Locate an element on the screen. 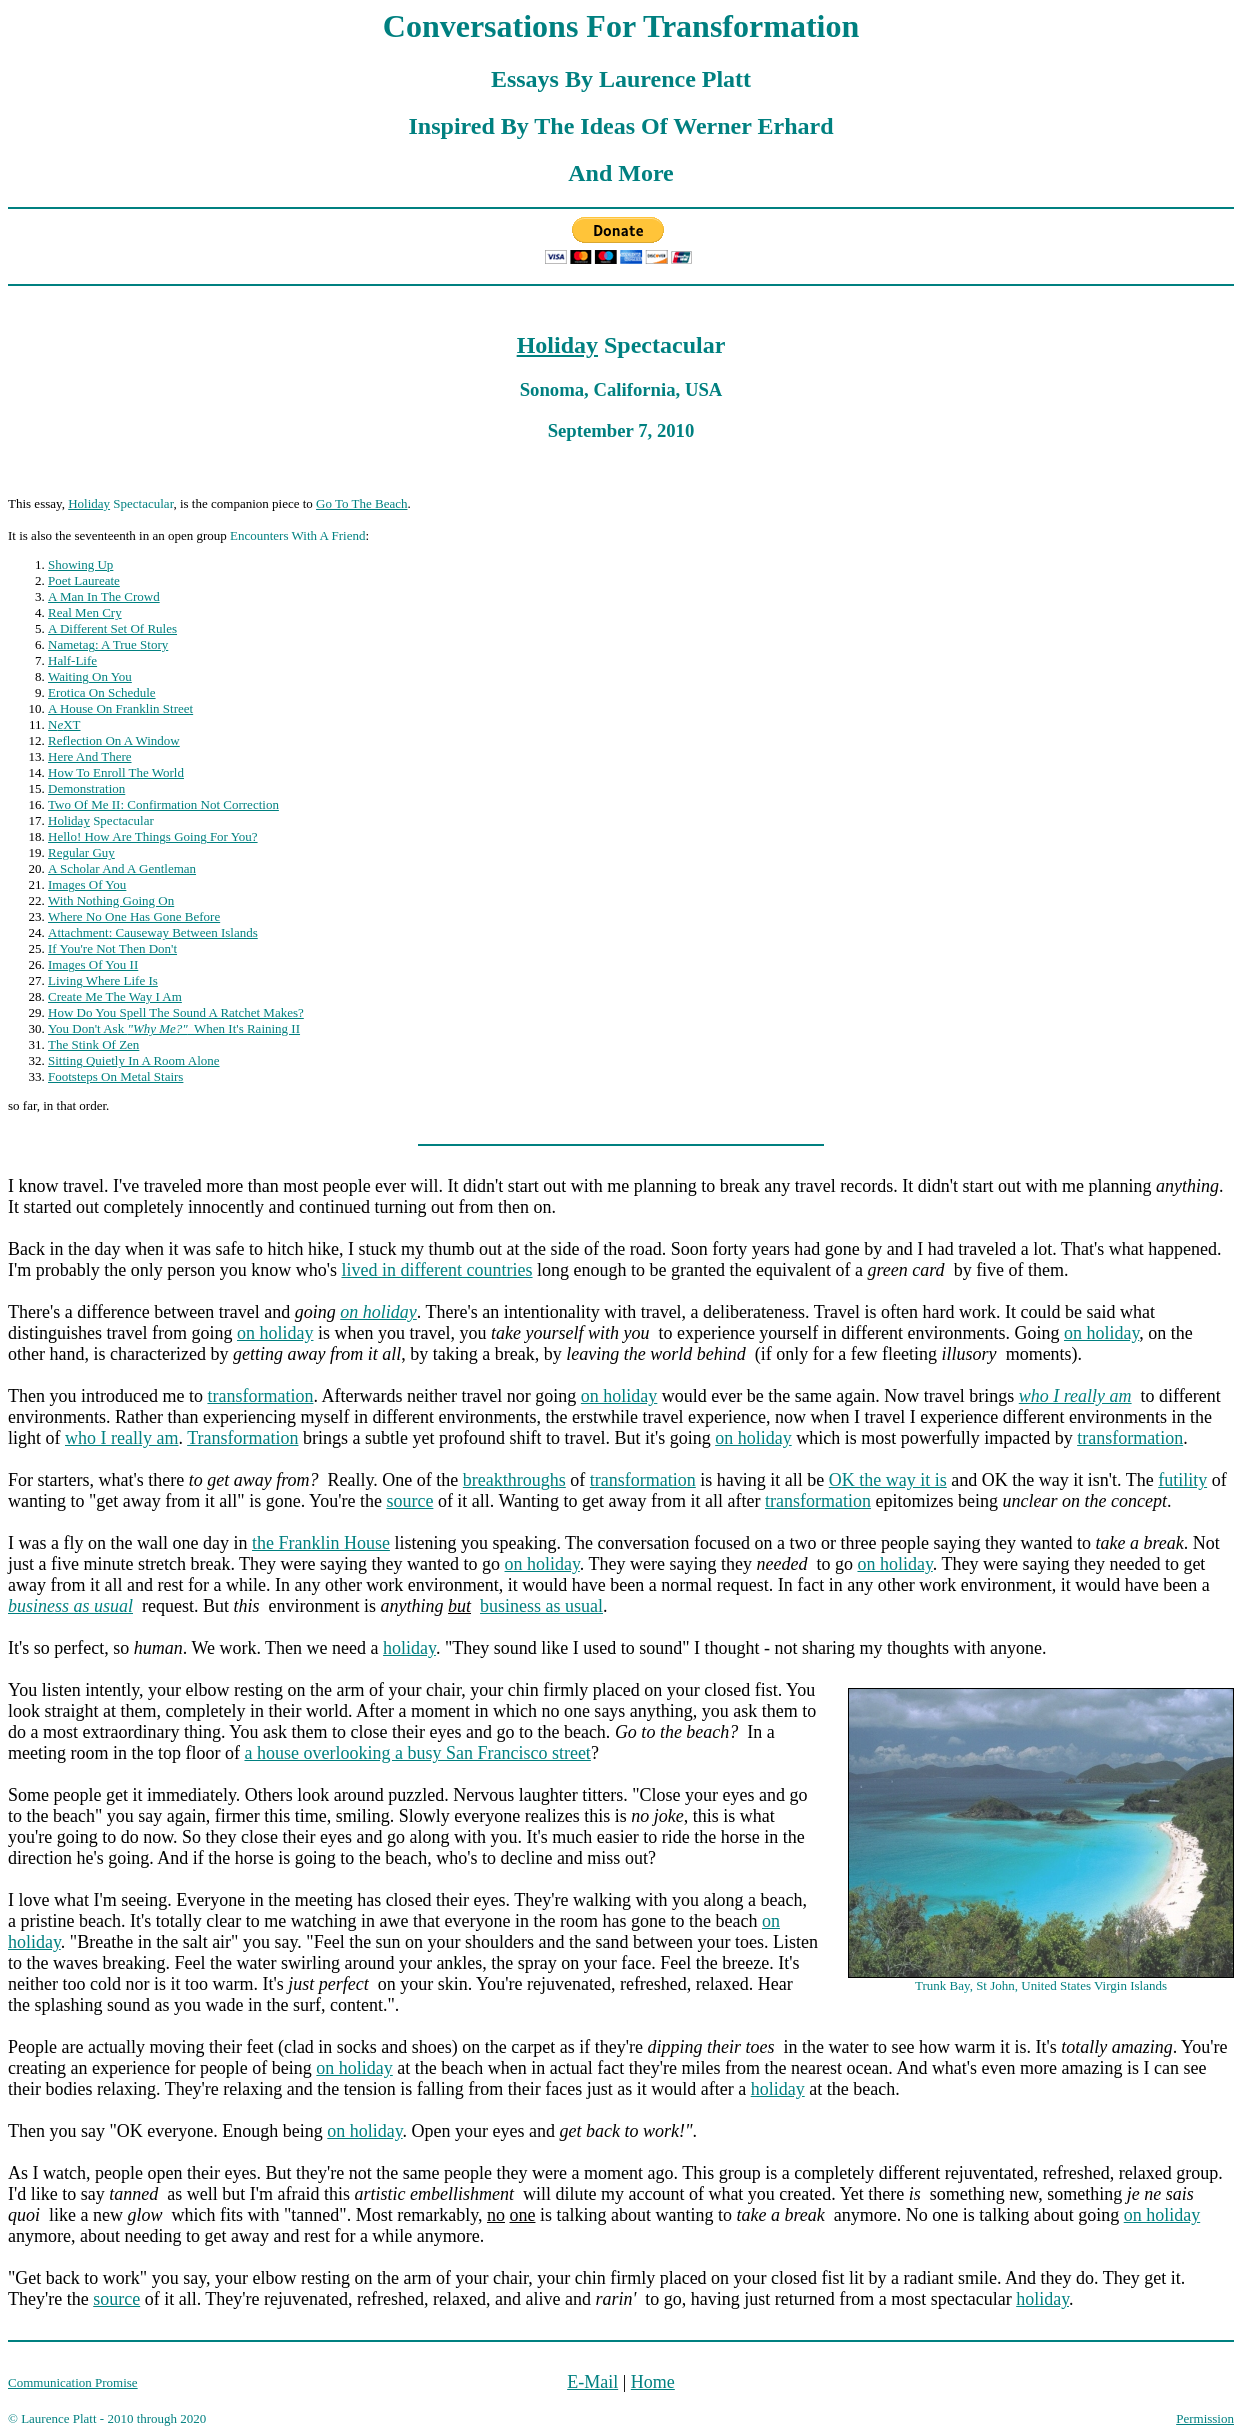 The image size is (1242, 2435). Create Me The Way I Am is located at coordinates (115, 996).